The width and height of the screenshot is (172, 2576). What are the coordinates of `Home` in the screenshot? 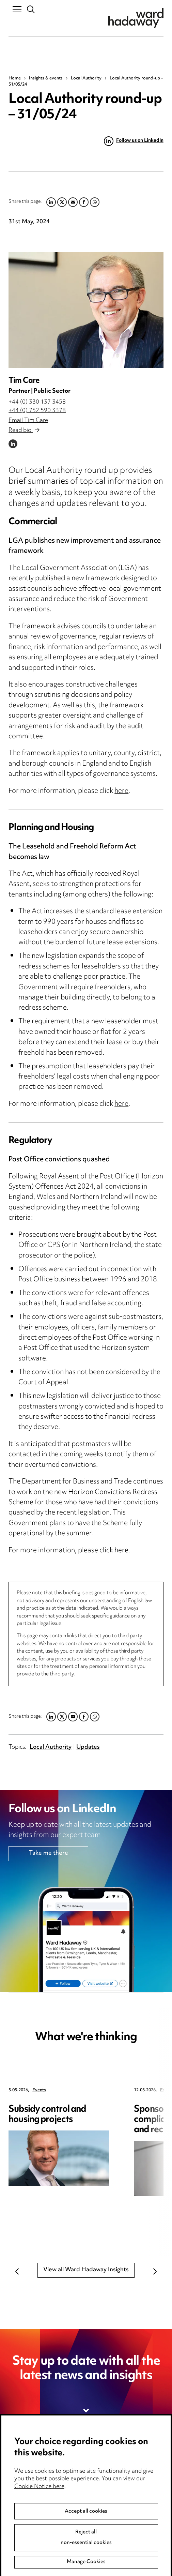 It's located at (15, 78).